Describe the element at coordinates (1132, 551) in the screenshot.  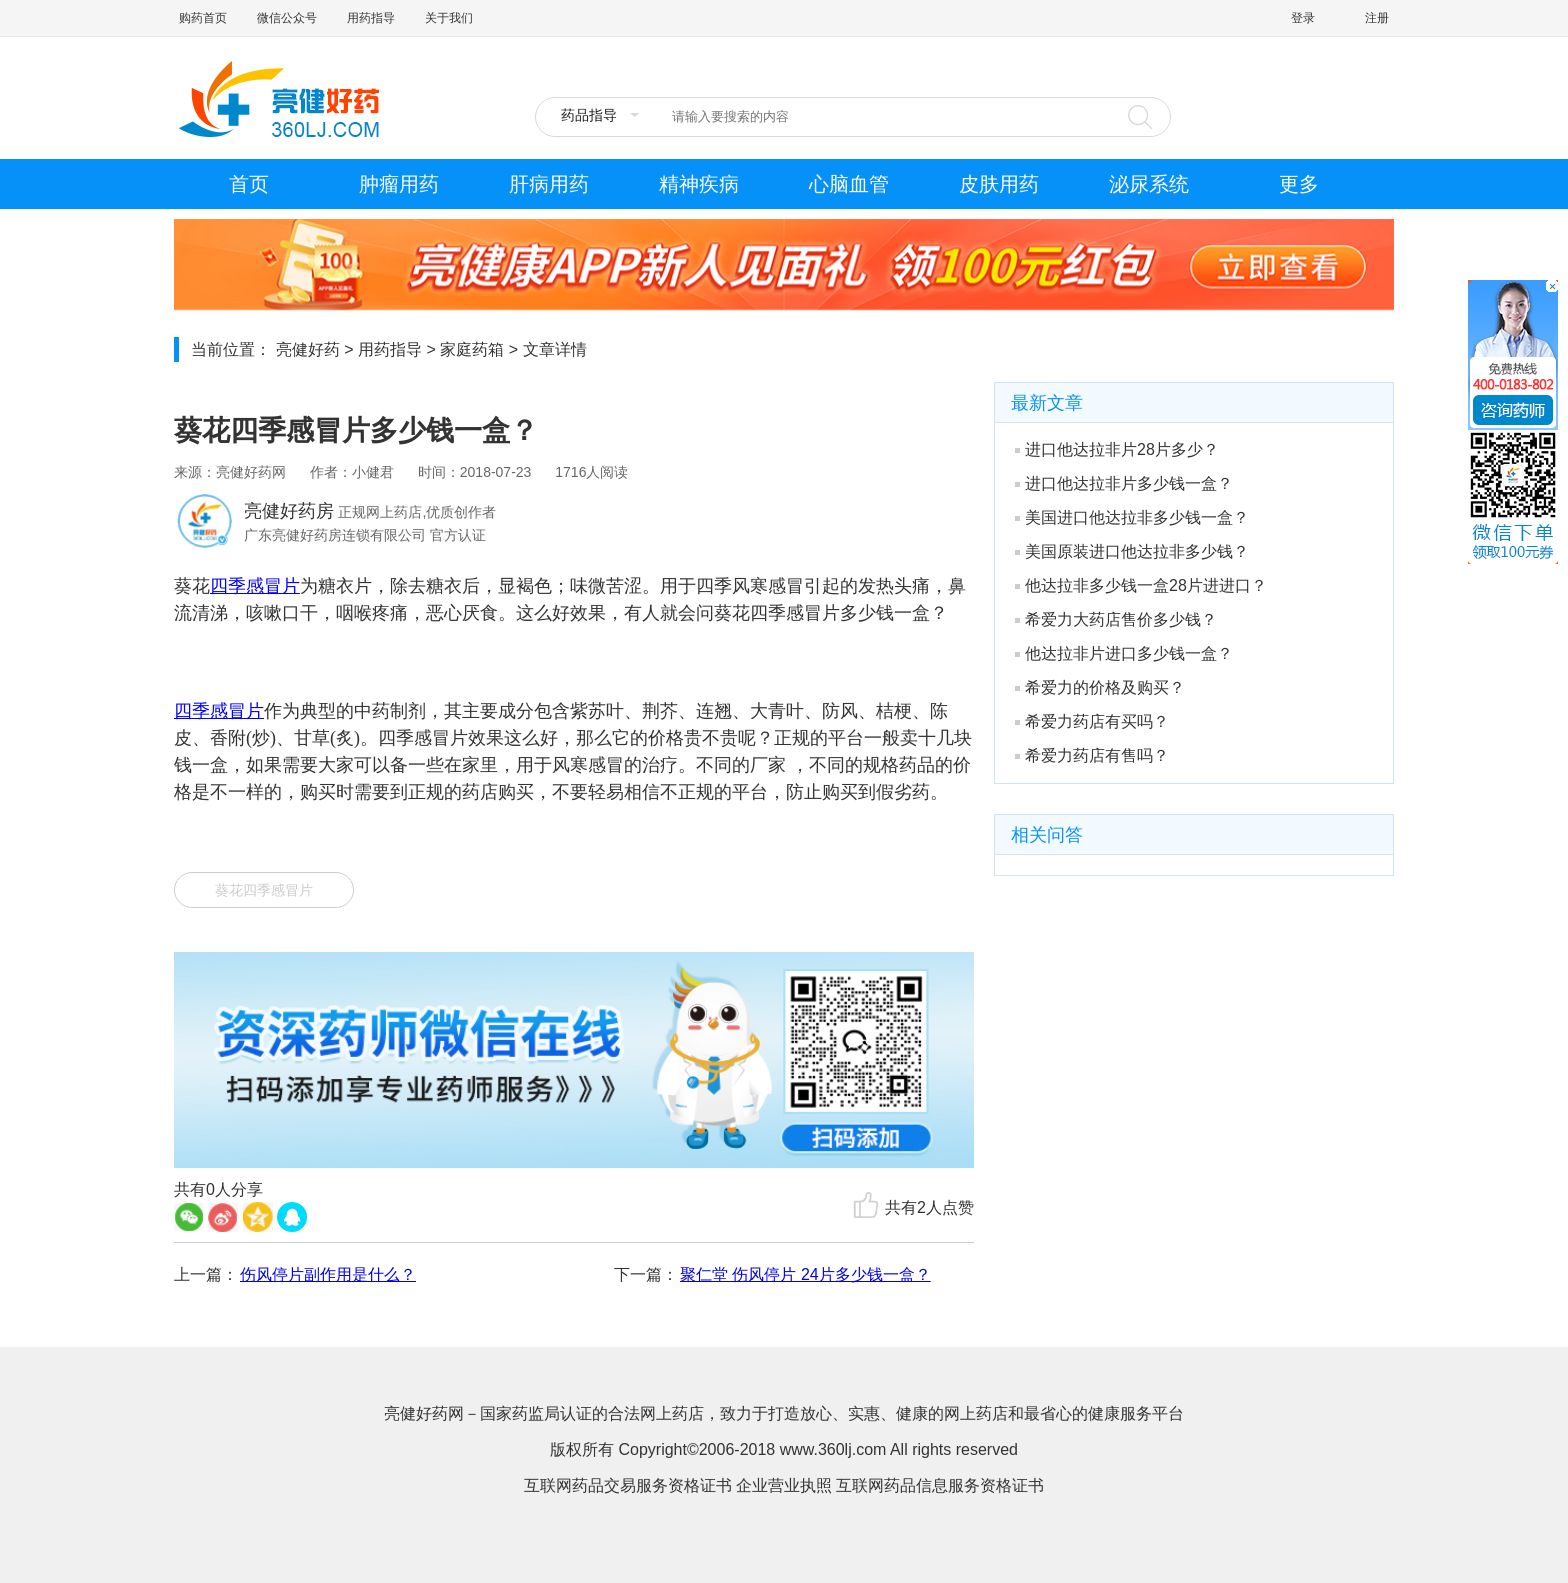
I see `美国原装进口他达拉非多少钱？` at that location.